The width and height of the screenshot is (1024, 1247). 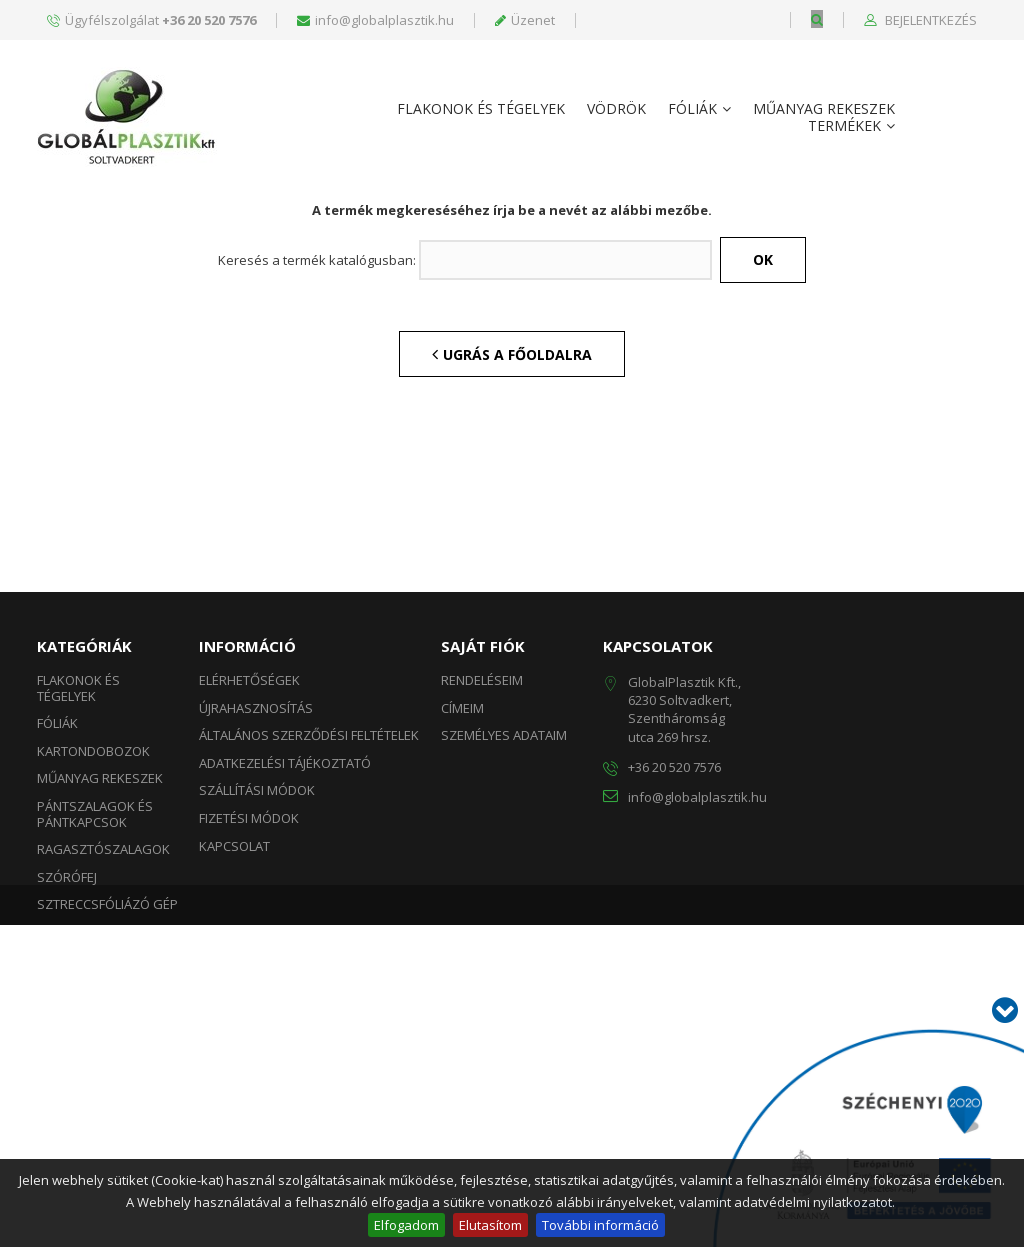 I want to click on Elutasítom, so click(x=490, y=1225).